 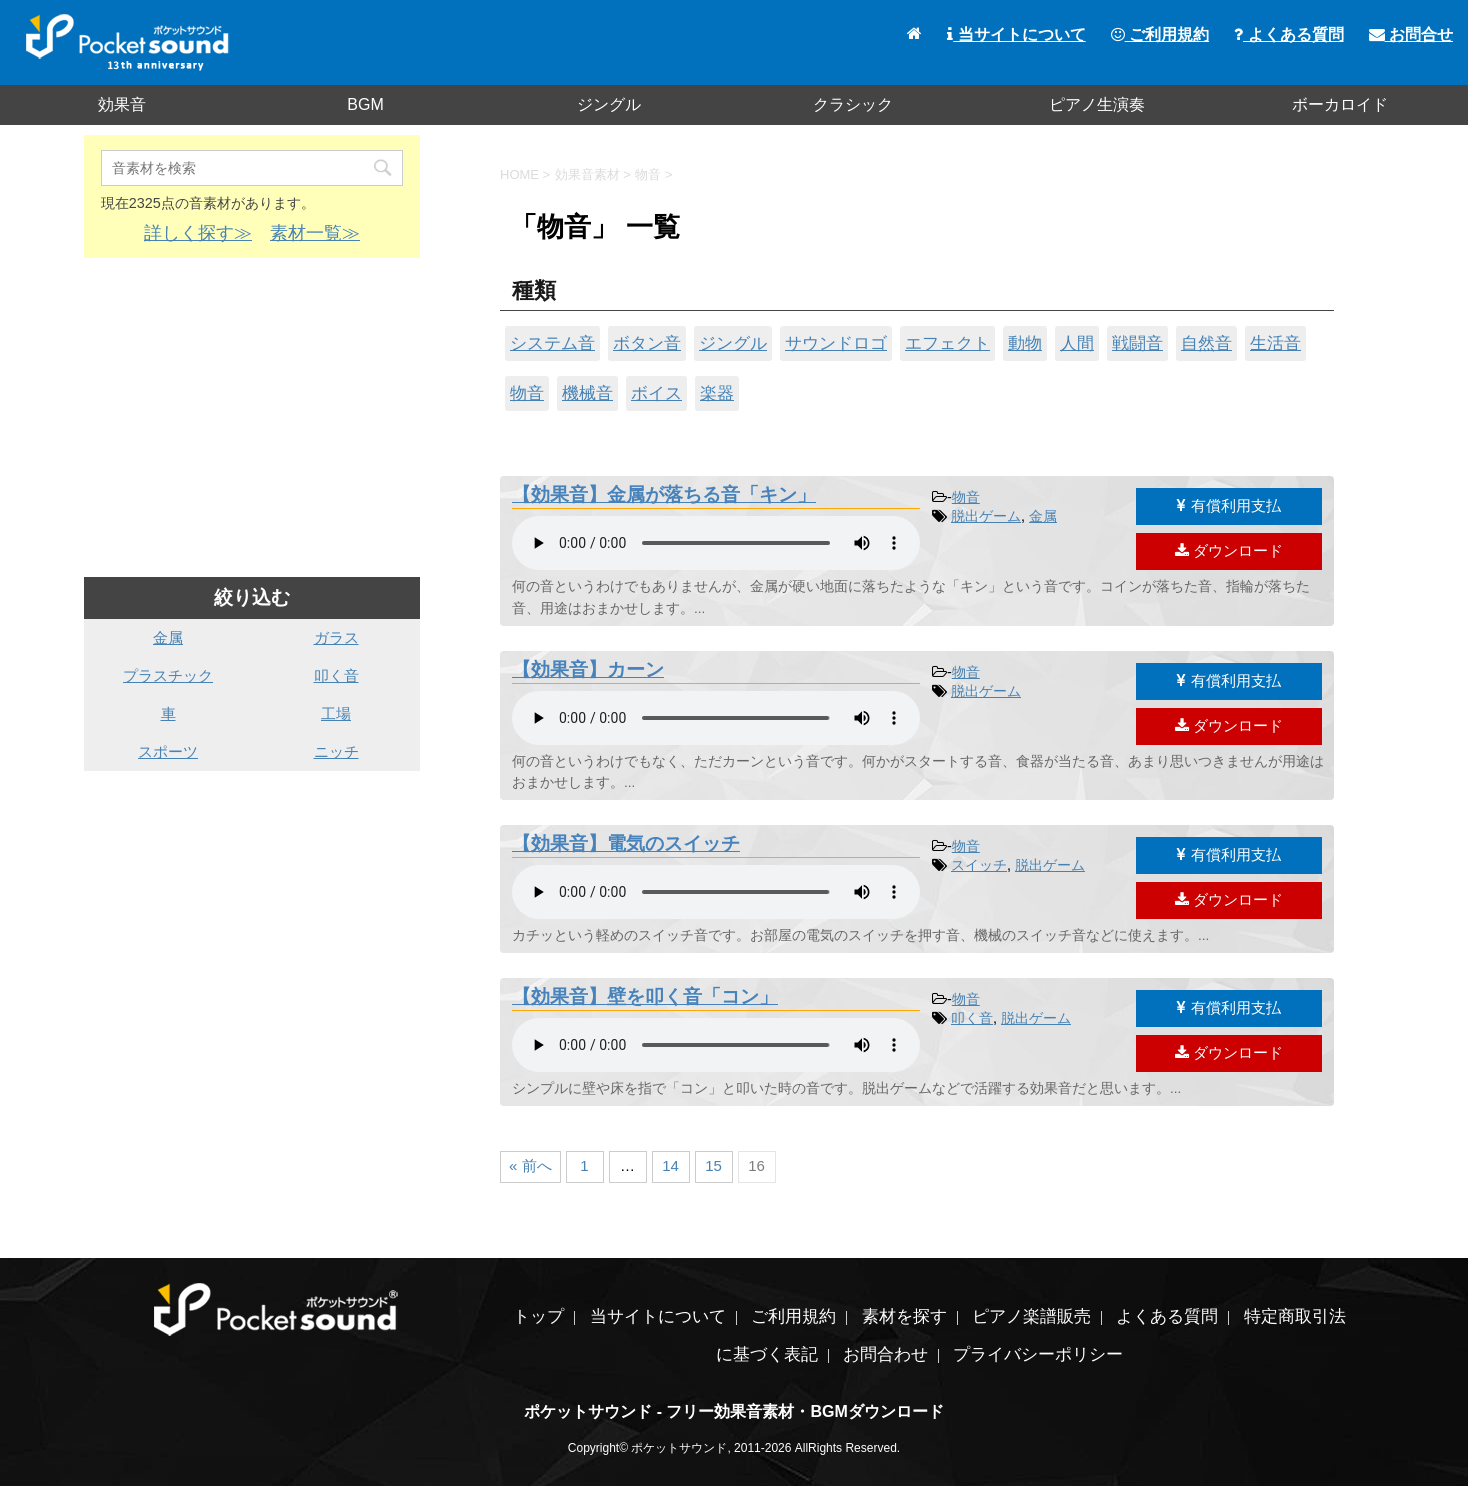 What do you see at coordinates (664, 494) in the screenshot?
I see `【効果音】金属が落ちる音「キン」` at bounding box center [664, 494].